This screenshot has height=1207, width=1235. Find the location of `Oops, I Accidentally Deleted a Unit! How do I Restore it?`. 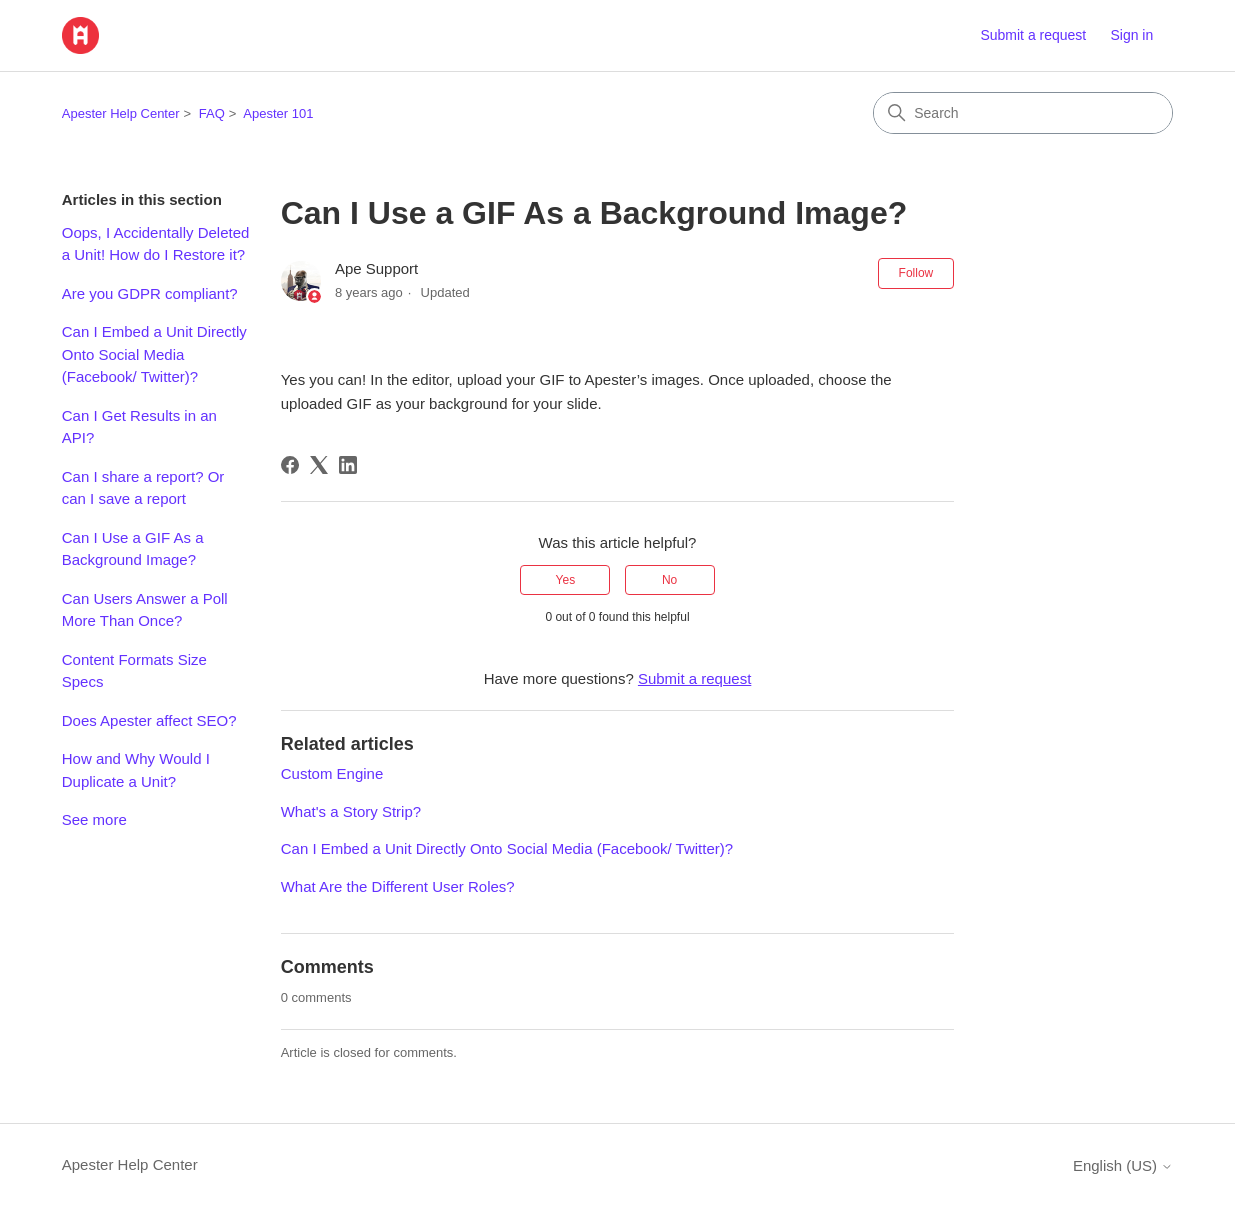

Oops, I Accidentally Deleted a Unit! How do I Restore it? is located at coordinates (156, 244).